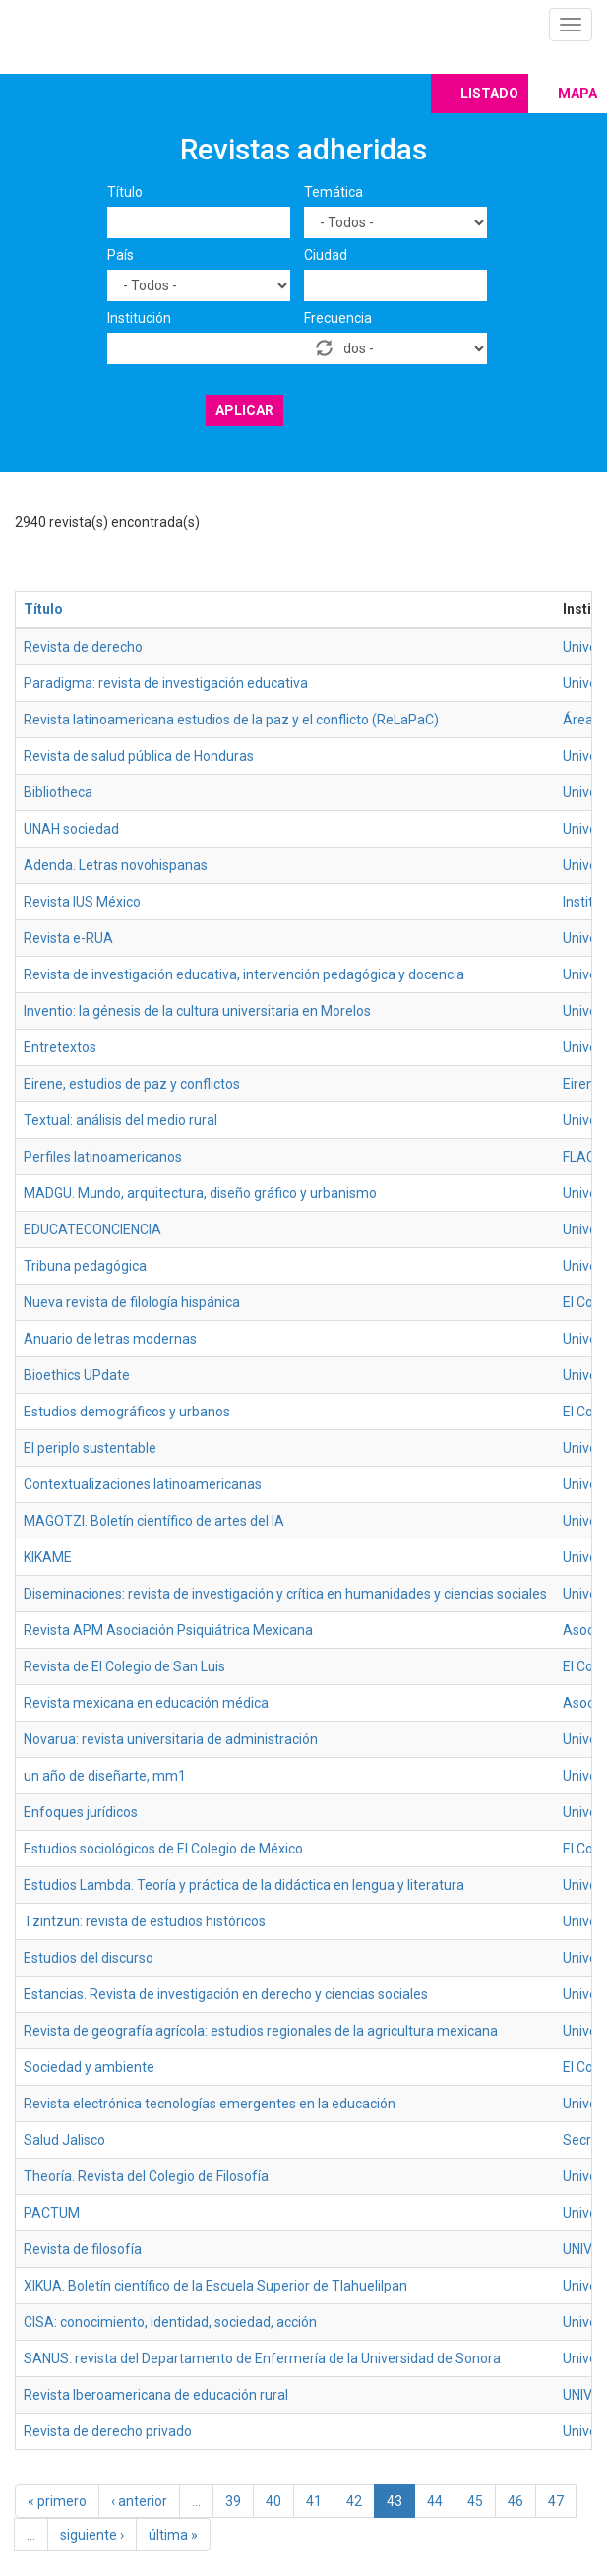 The width and height of the screenshot is (607, 2576). What do you see at coordinates (333, 192) in the screenshot?
I see `Temática` at bounding box center [333, 192].